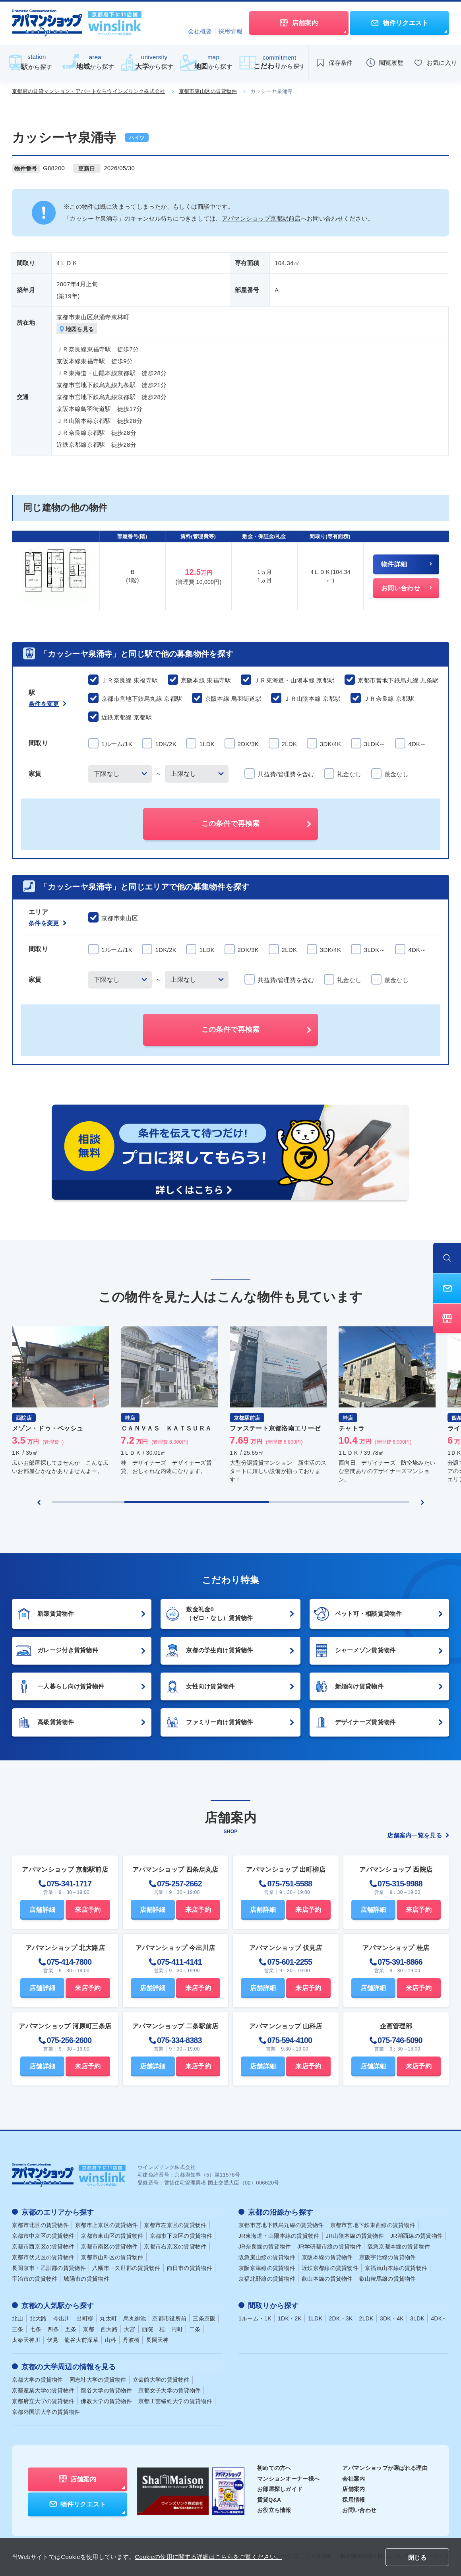 This screenshot has width=461, height=2576. Describe the element at coordinates (355, 2235) in the screenshot. I see `JR山陰本線の賃貸物件` at that location.